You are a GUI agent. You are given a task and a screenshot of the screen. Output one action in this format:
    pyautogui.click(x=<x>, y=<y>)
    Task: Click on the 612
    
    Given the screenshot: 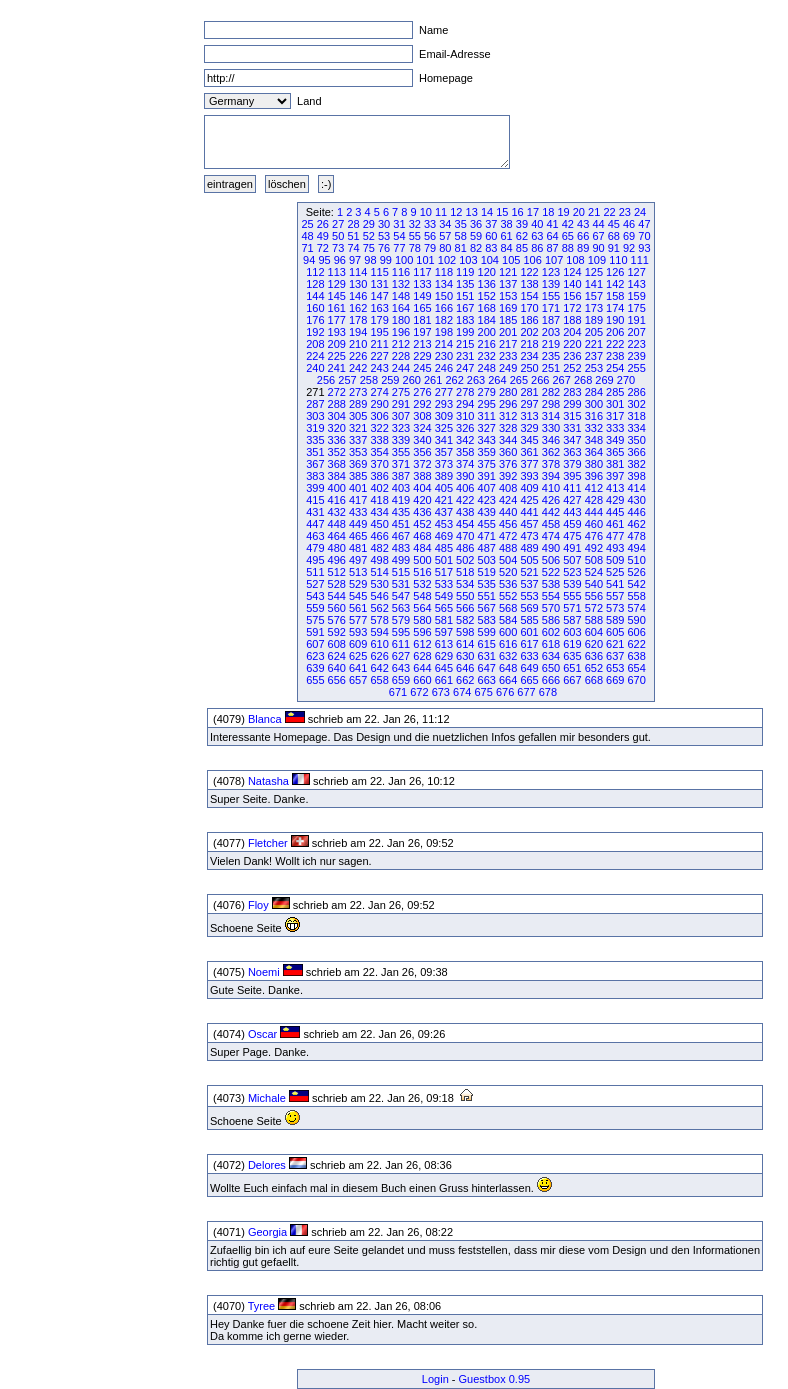 What is the action you would take?
    pyautogui.click(x=422, y=644)
    